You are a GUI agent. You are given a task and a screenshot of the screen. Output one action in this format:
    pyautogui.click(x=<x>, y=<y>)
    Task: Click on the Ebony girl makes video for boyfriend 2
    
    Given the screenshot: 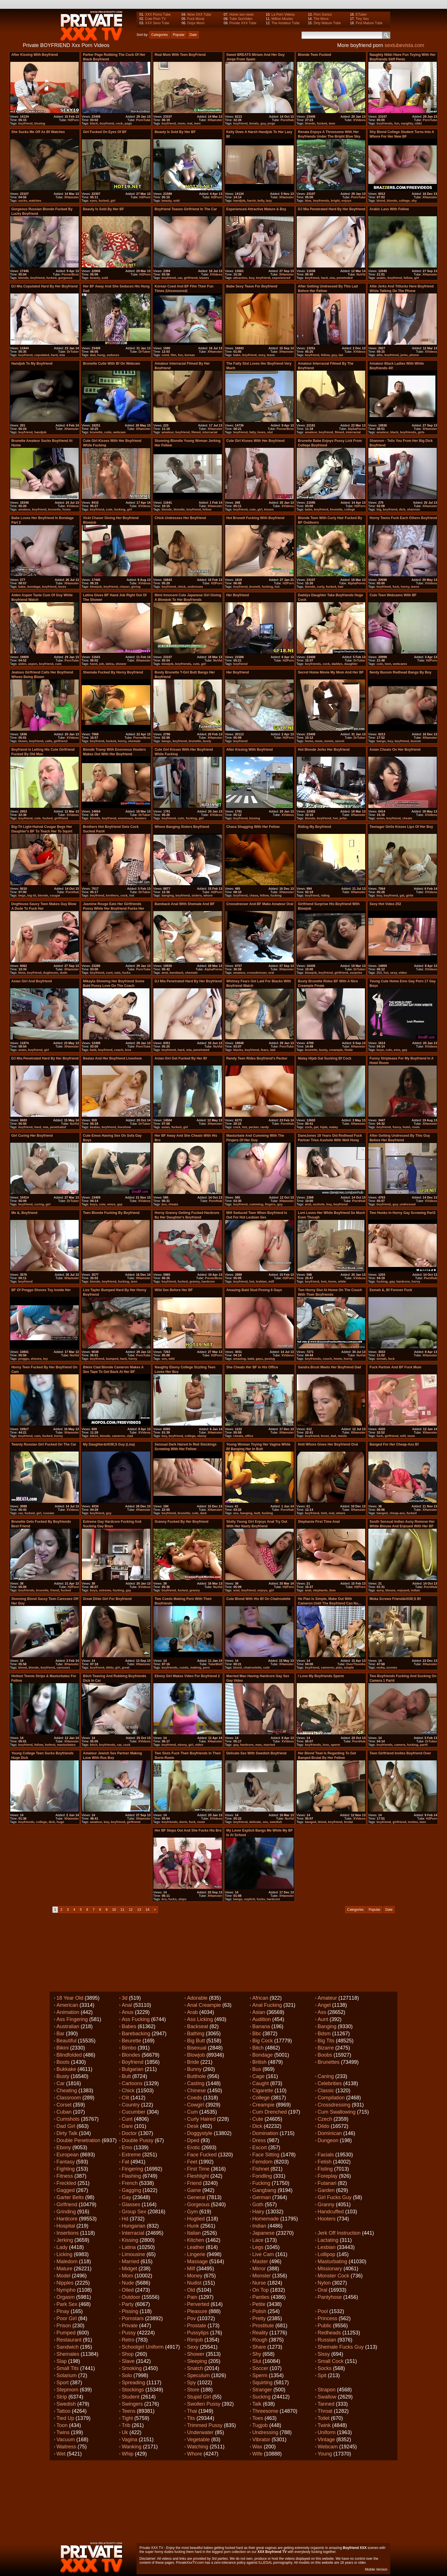 What is the action you would take?
    pyautogui.click(x=187, y=1676)
    